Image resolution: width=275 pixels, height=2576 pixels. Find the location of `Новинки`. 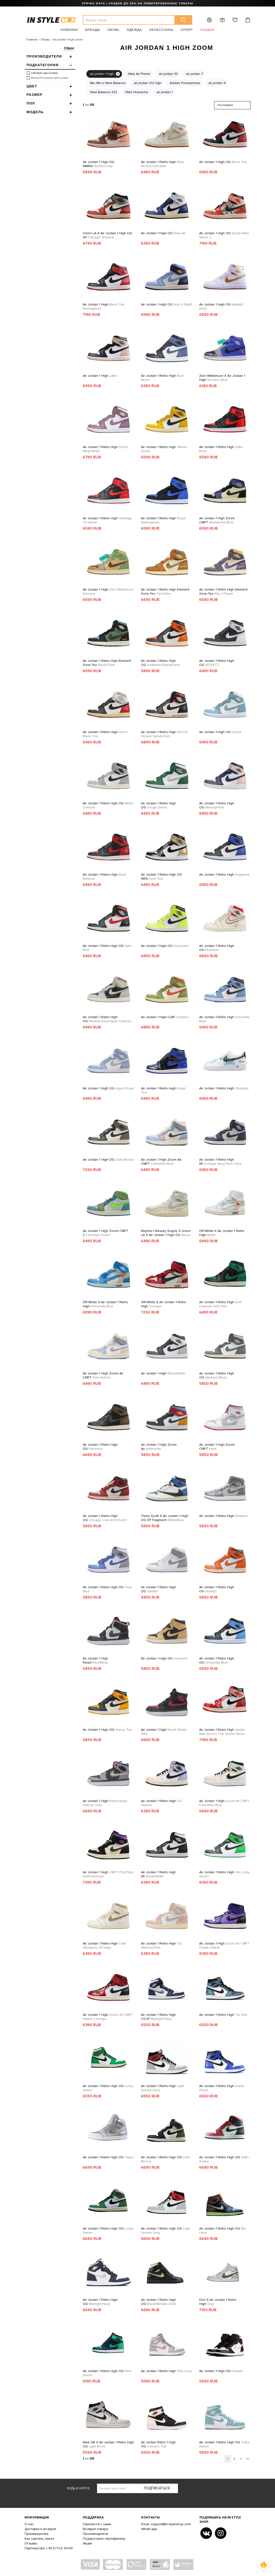

Новинки is located at coordinates (69, 30).